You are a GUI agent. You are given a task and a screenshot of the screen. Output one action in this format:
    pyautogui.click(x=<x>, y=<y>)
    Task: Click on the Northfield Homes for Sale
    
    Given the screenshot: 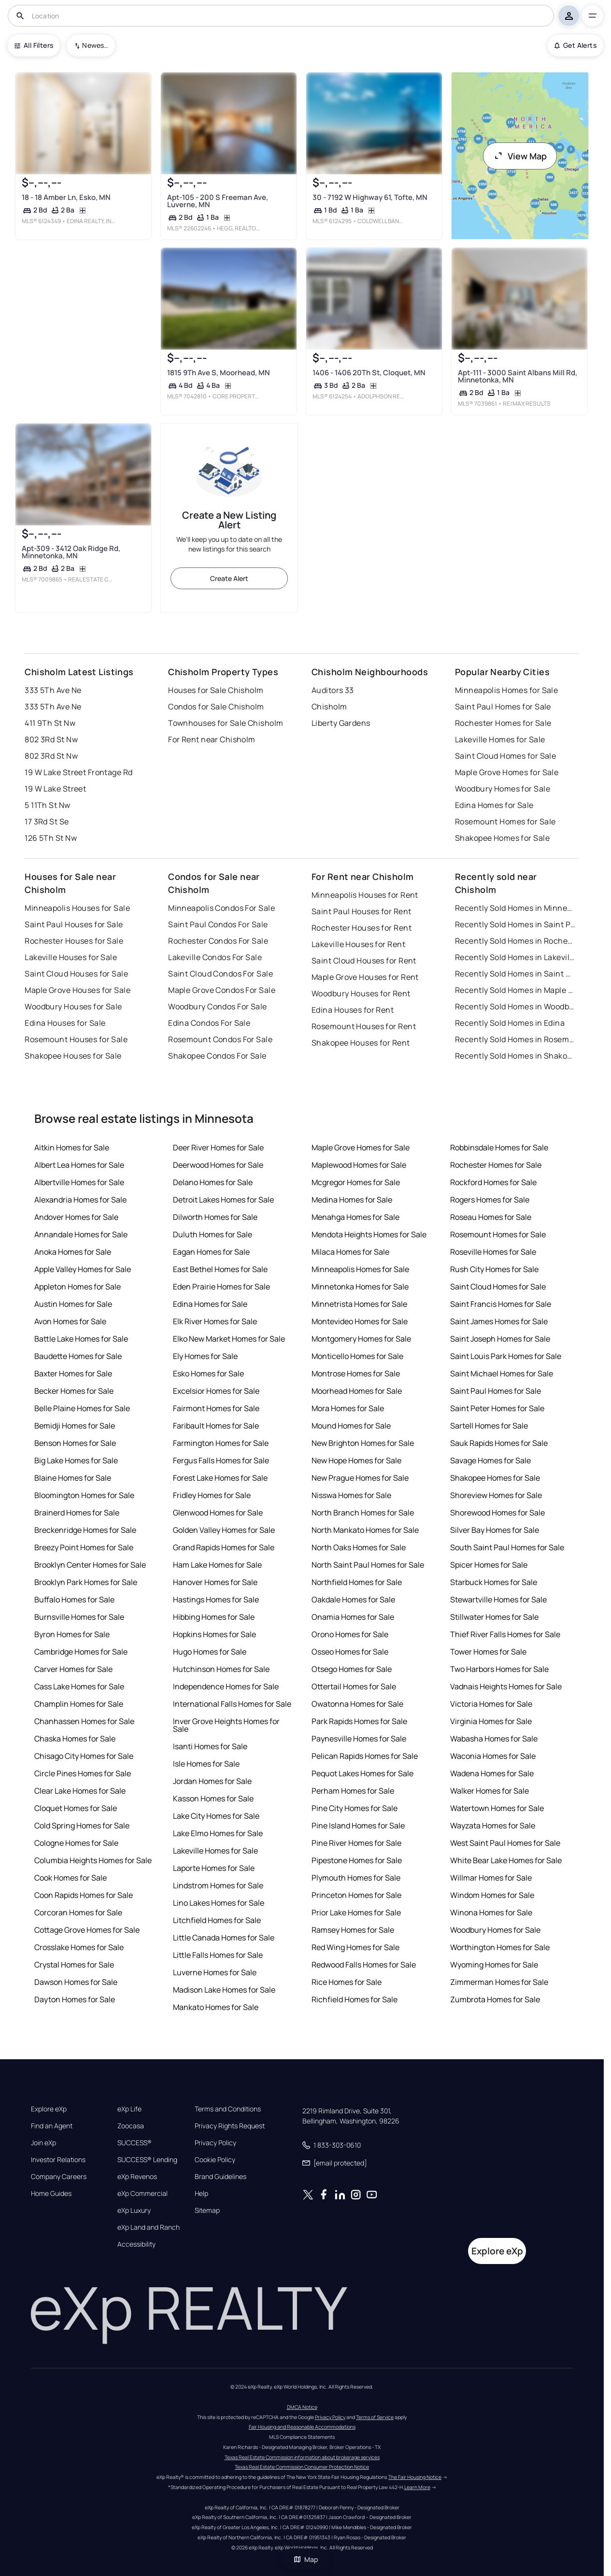 What is the action you would take?
    pyautogui.click(x=357, y=1582)
    